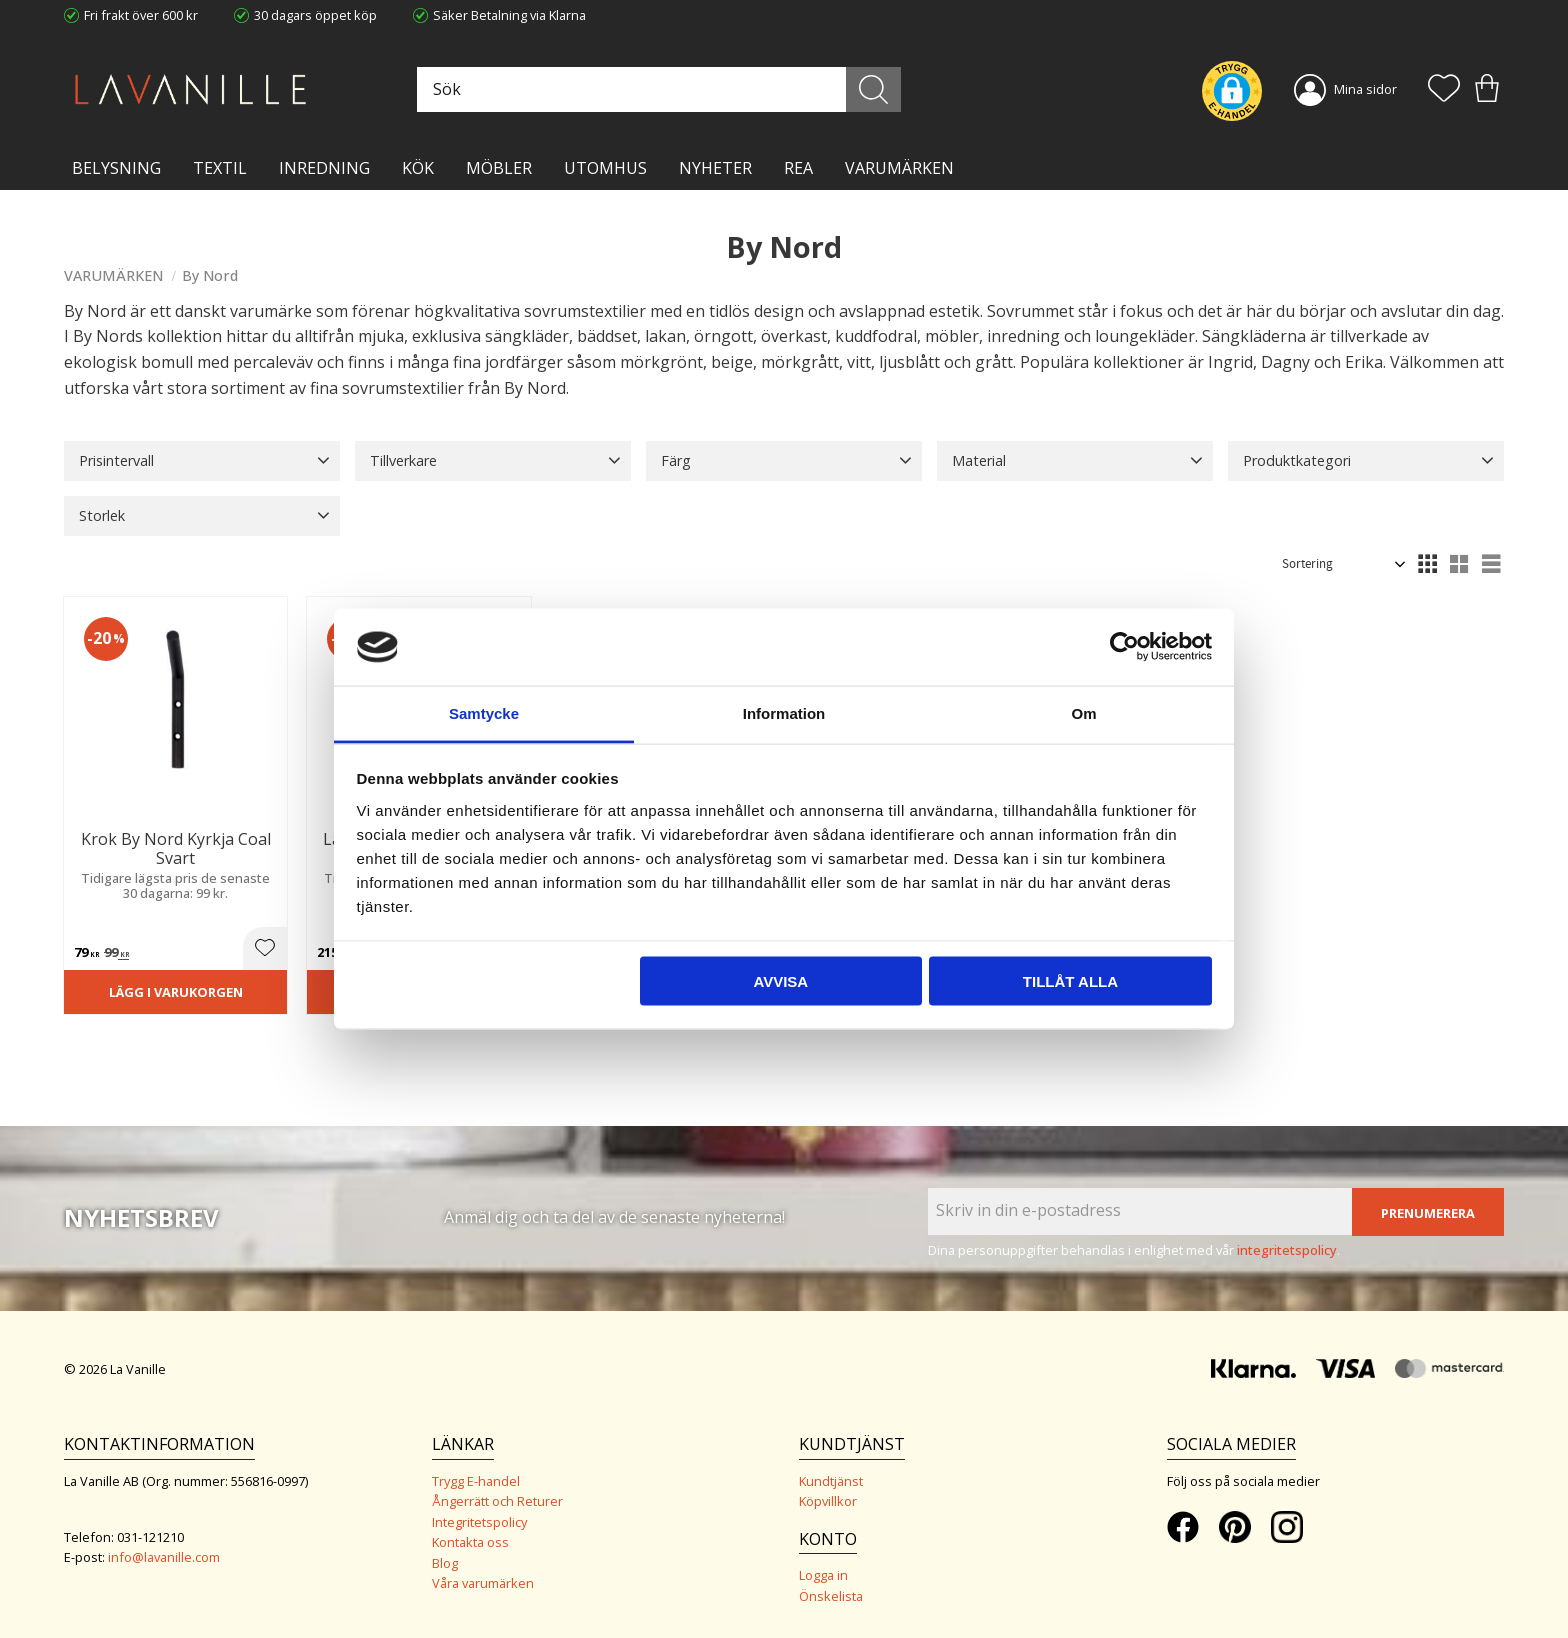  What do you see at coordinates (479, 1522) in the screenshot?
I see `Integritetspolicy` at bounding box center [479, 1522].